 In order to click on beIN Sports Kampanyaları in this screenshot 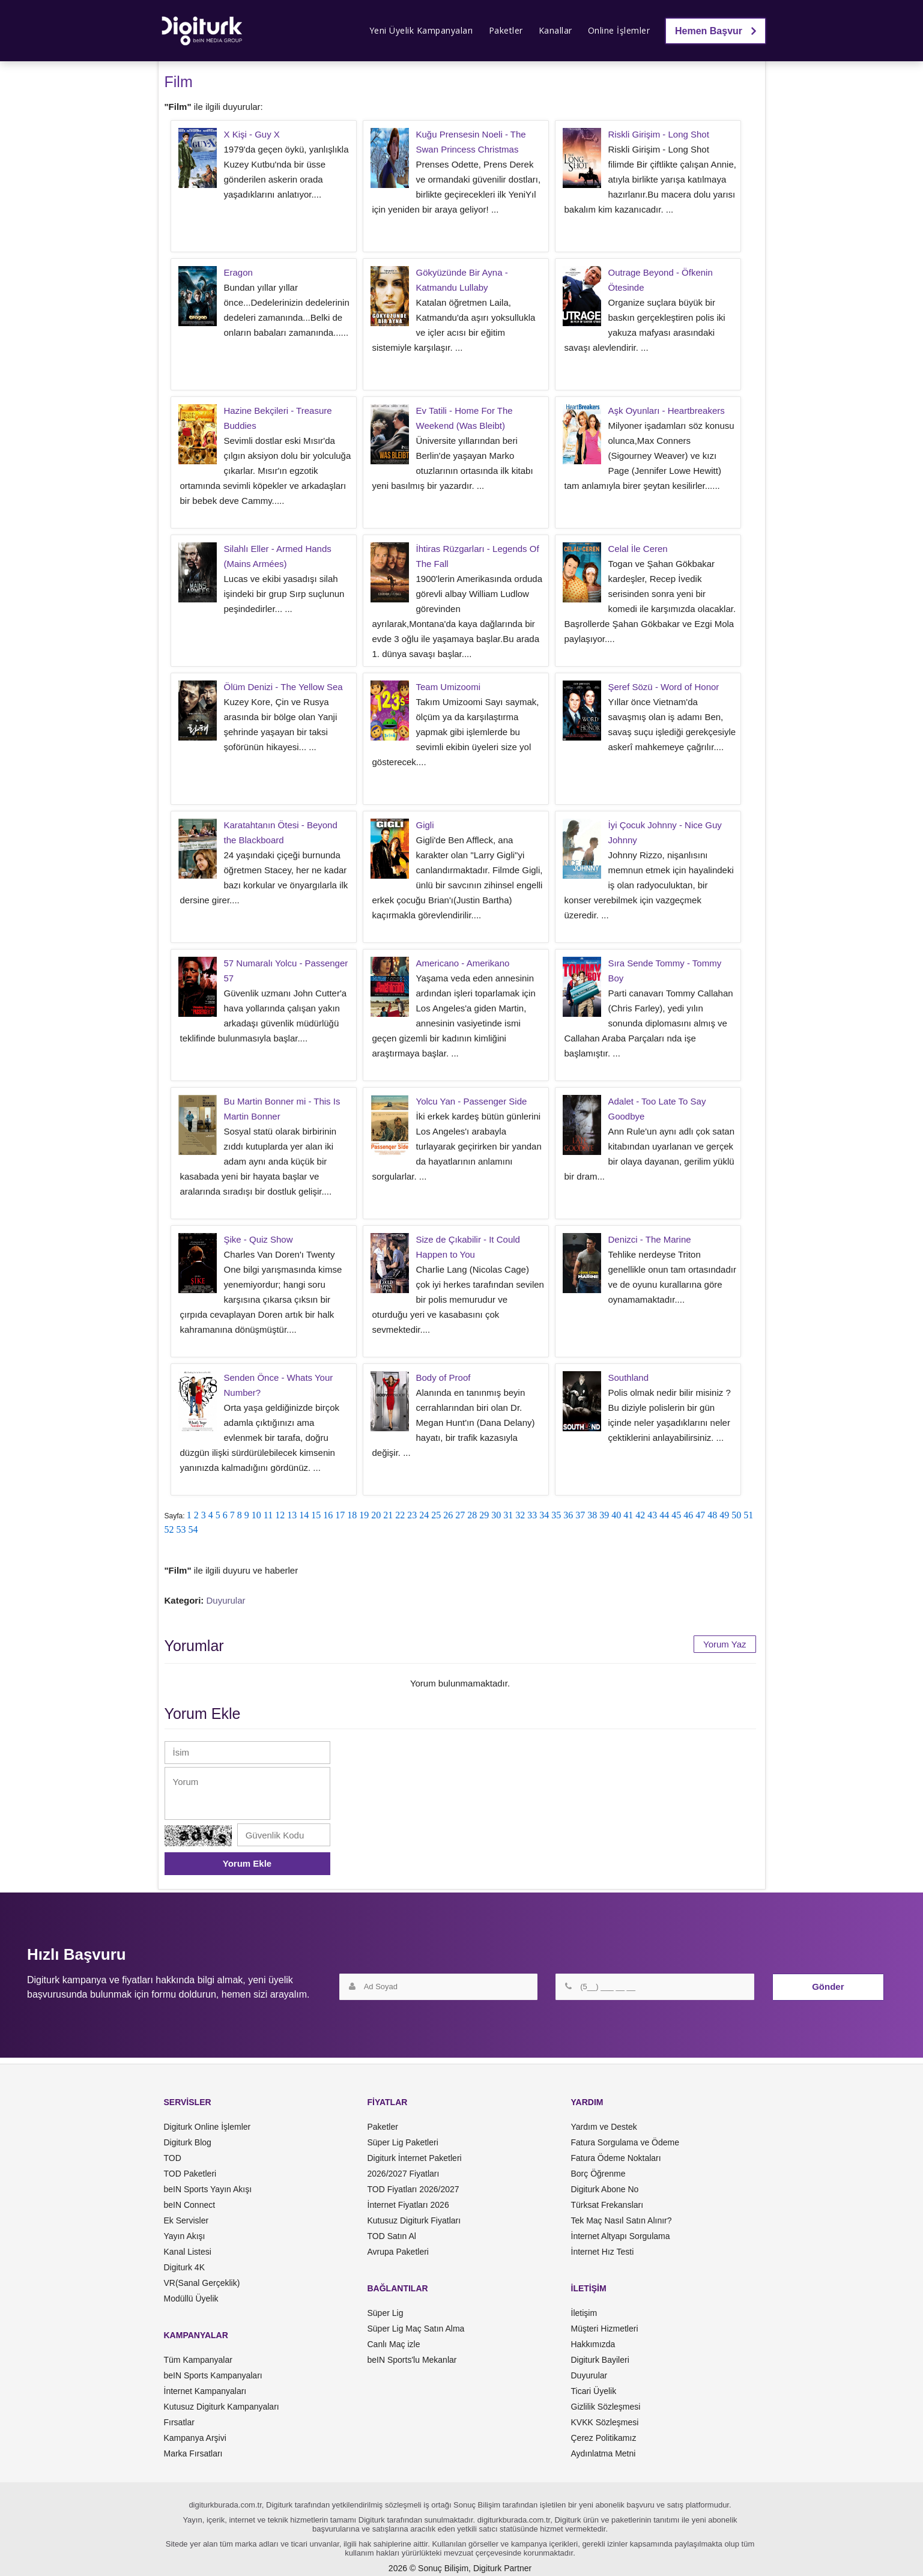, I will do `click(213, 2375)`.